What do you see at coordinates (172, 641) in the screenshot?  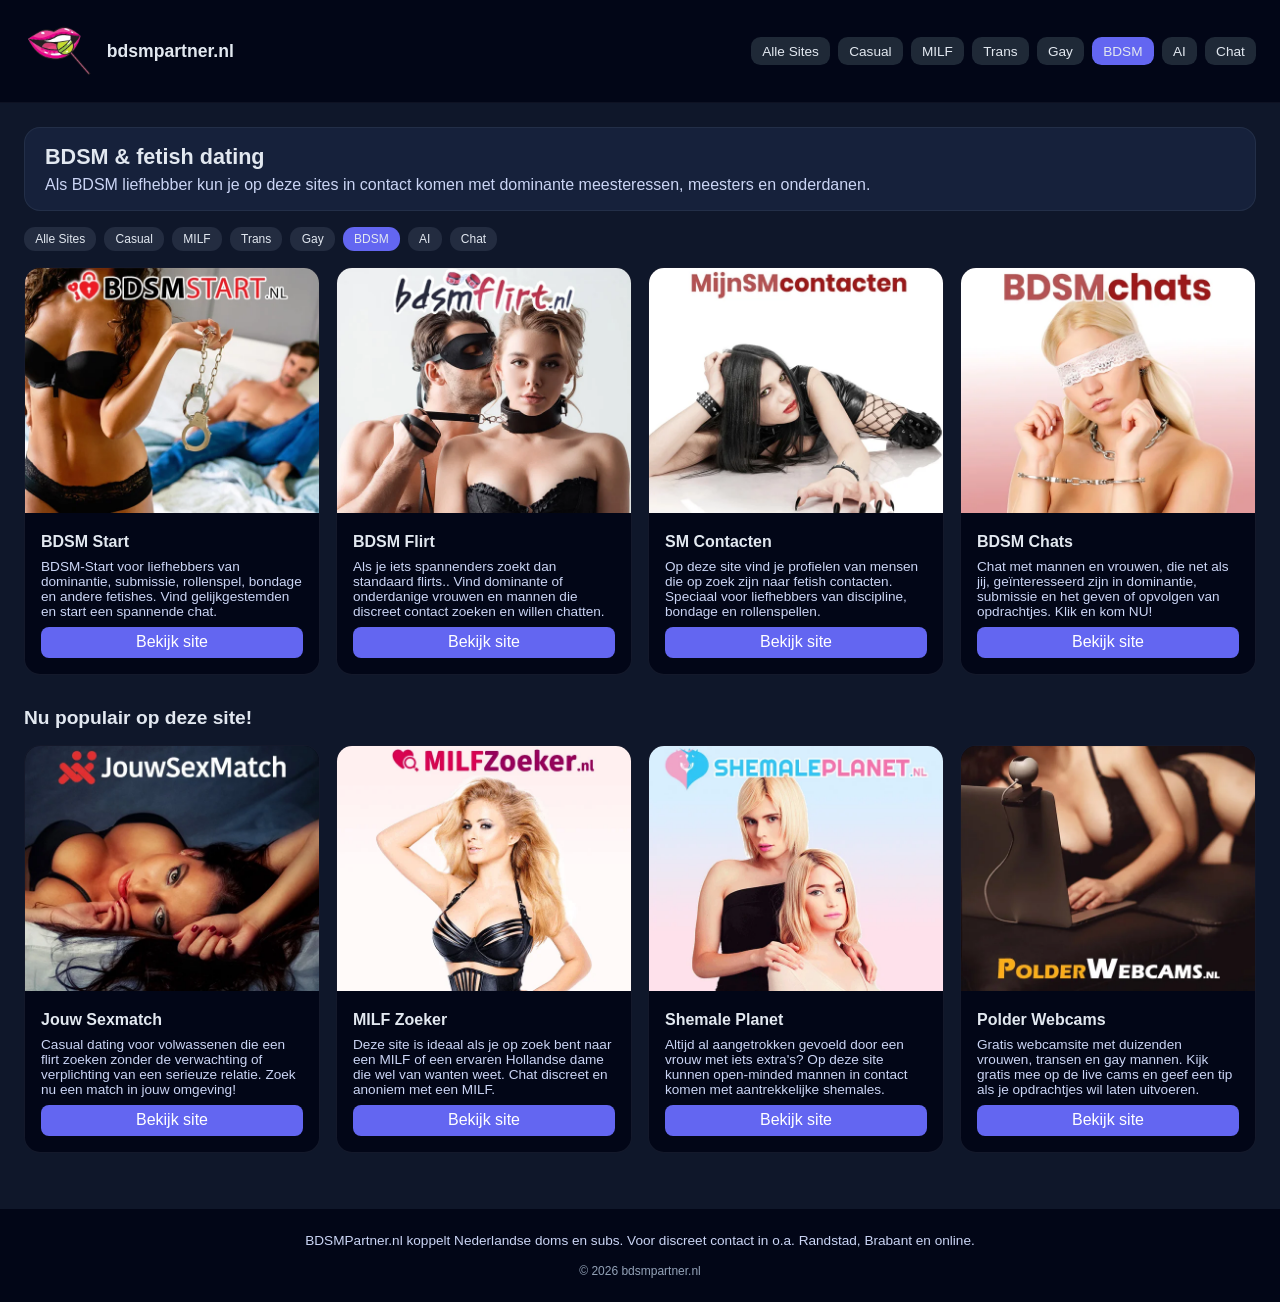 I see `Bekijk site` at bounding box center [172, 641].